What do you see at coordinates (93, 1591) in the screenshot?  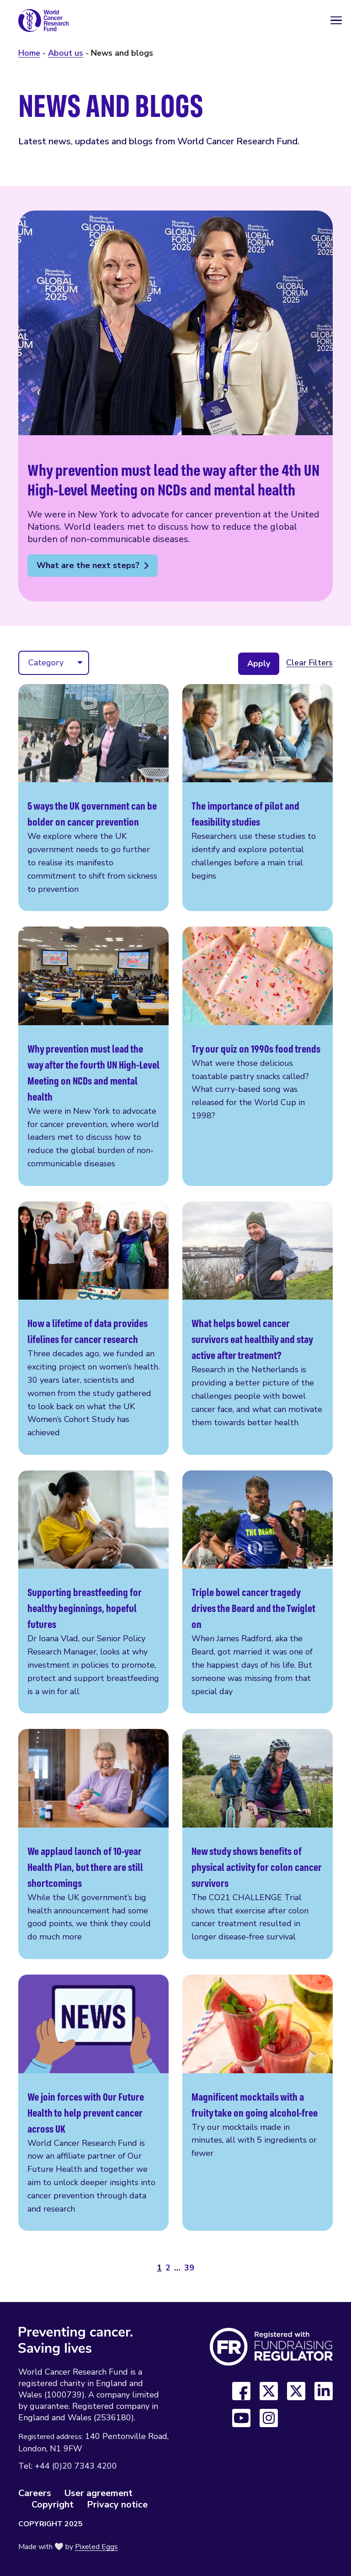 I see `Supporting breastfeeding for healthy beginnings, hopeful futures` at bounding box center [93, 1591].